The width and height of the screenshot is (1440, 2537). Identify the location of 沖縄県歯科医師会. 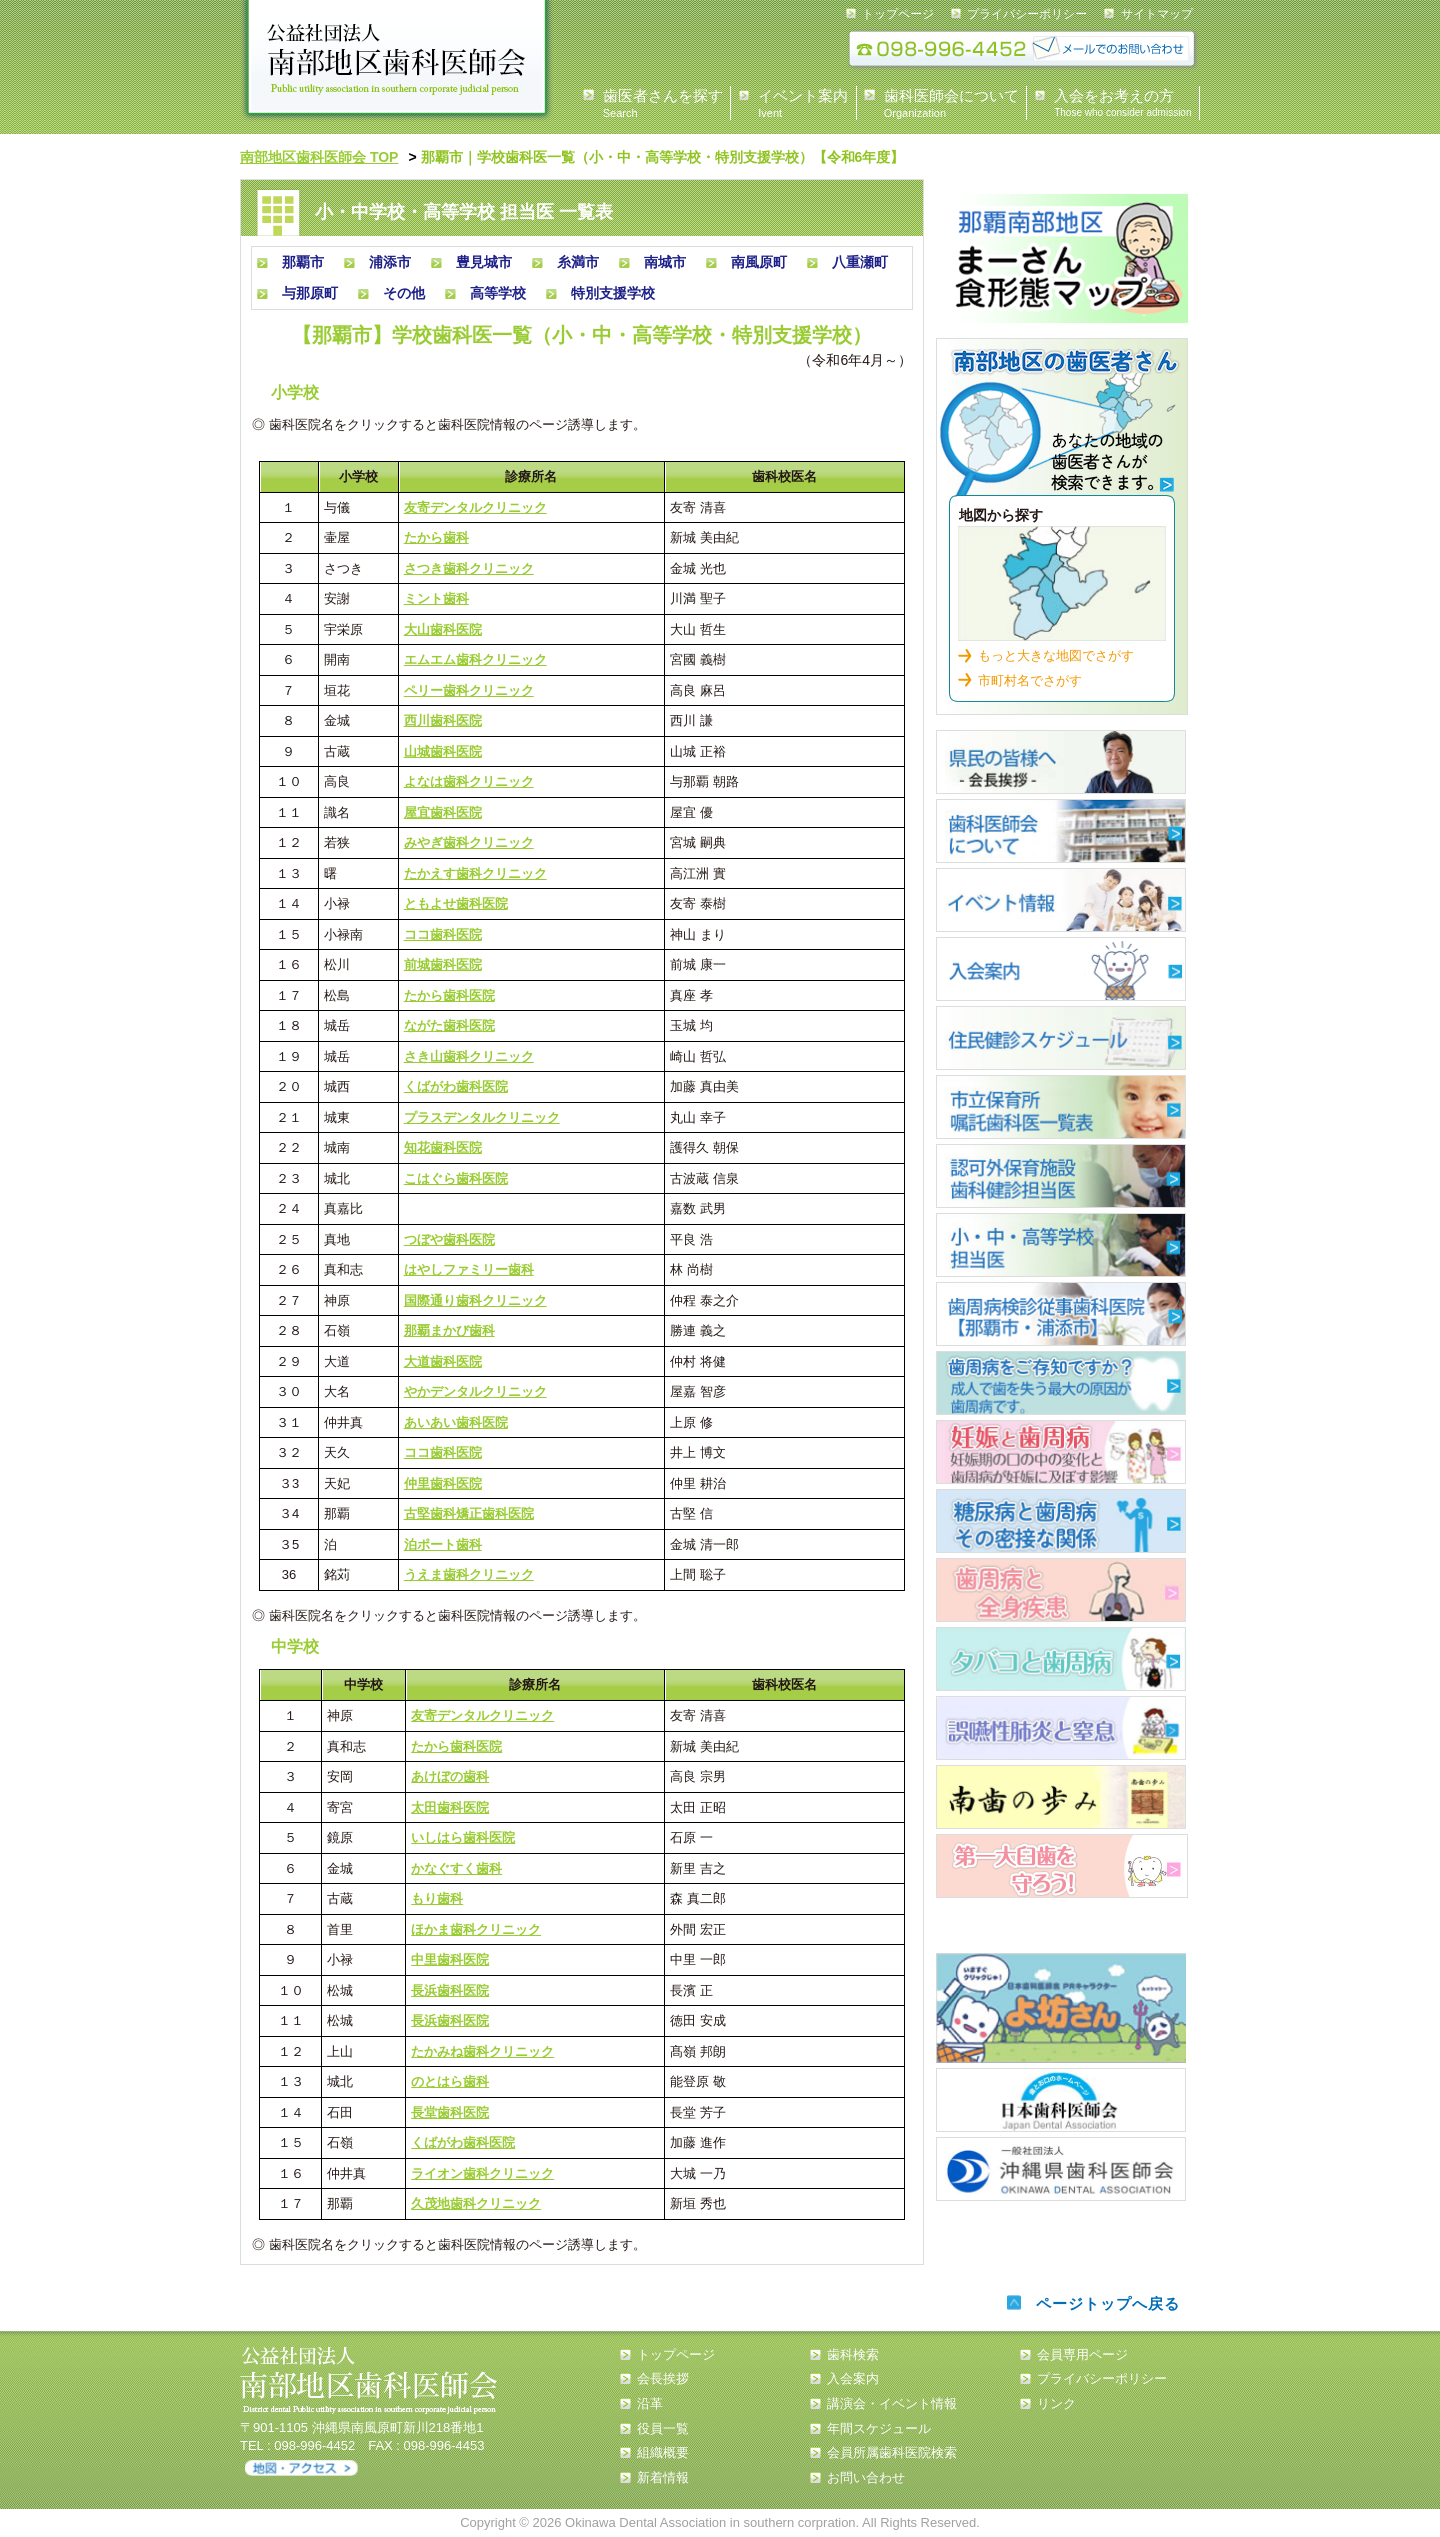
(1061, 2169).